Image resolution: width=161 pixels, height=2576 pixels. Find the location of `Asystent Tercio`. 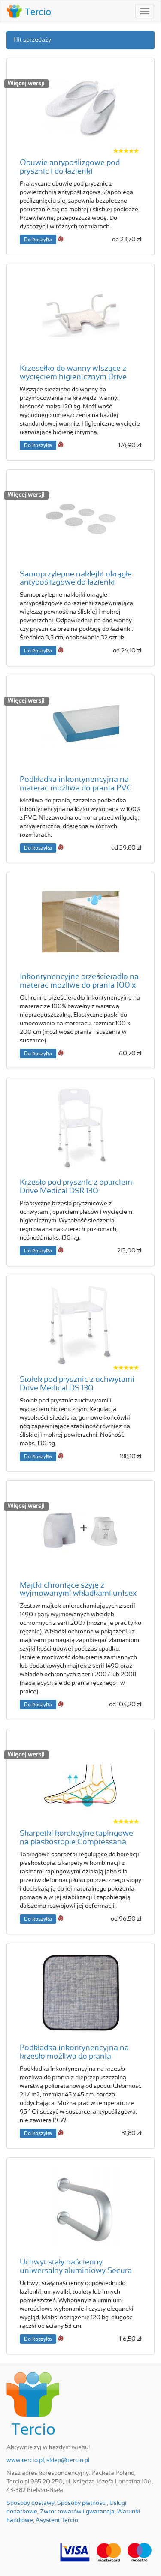

Asystent Tercio is located at coordinates (57, 2520).